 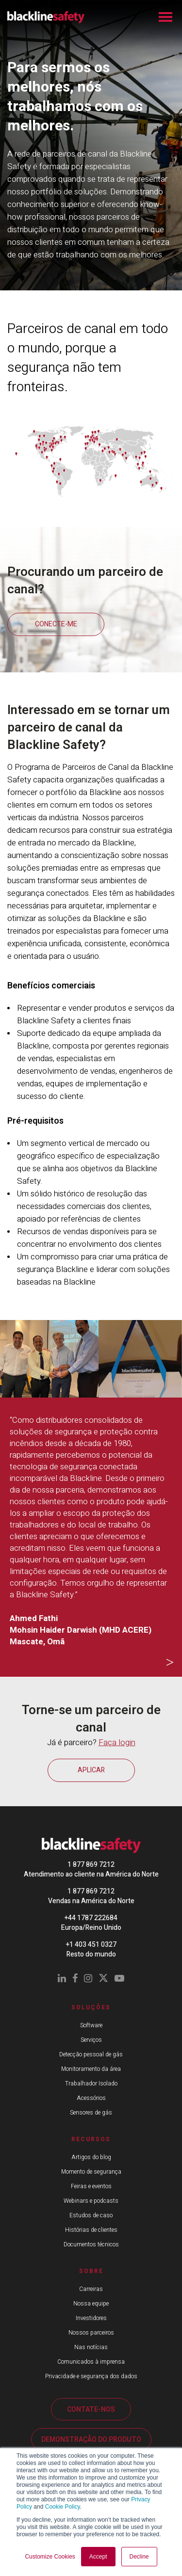 I want to click on Cookie Policy, so click(x=62, y=2506).